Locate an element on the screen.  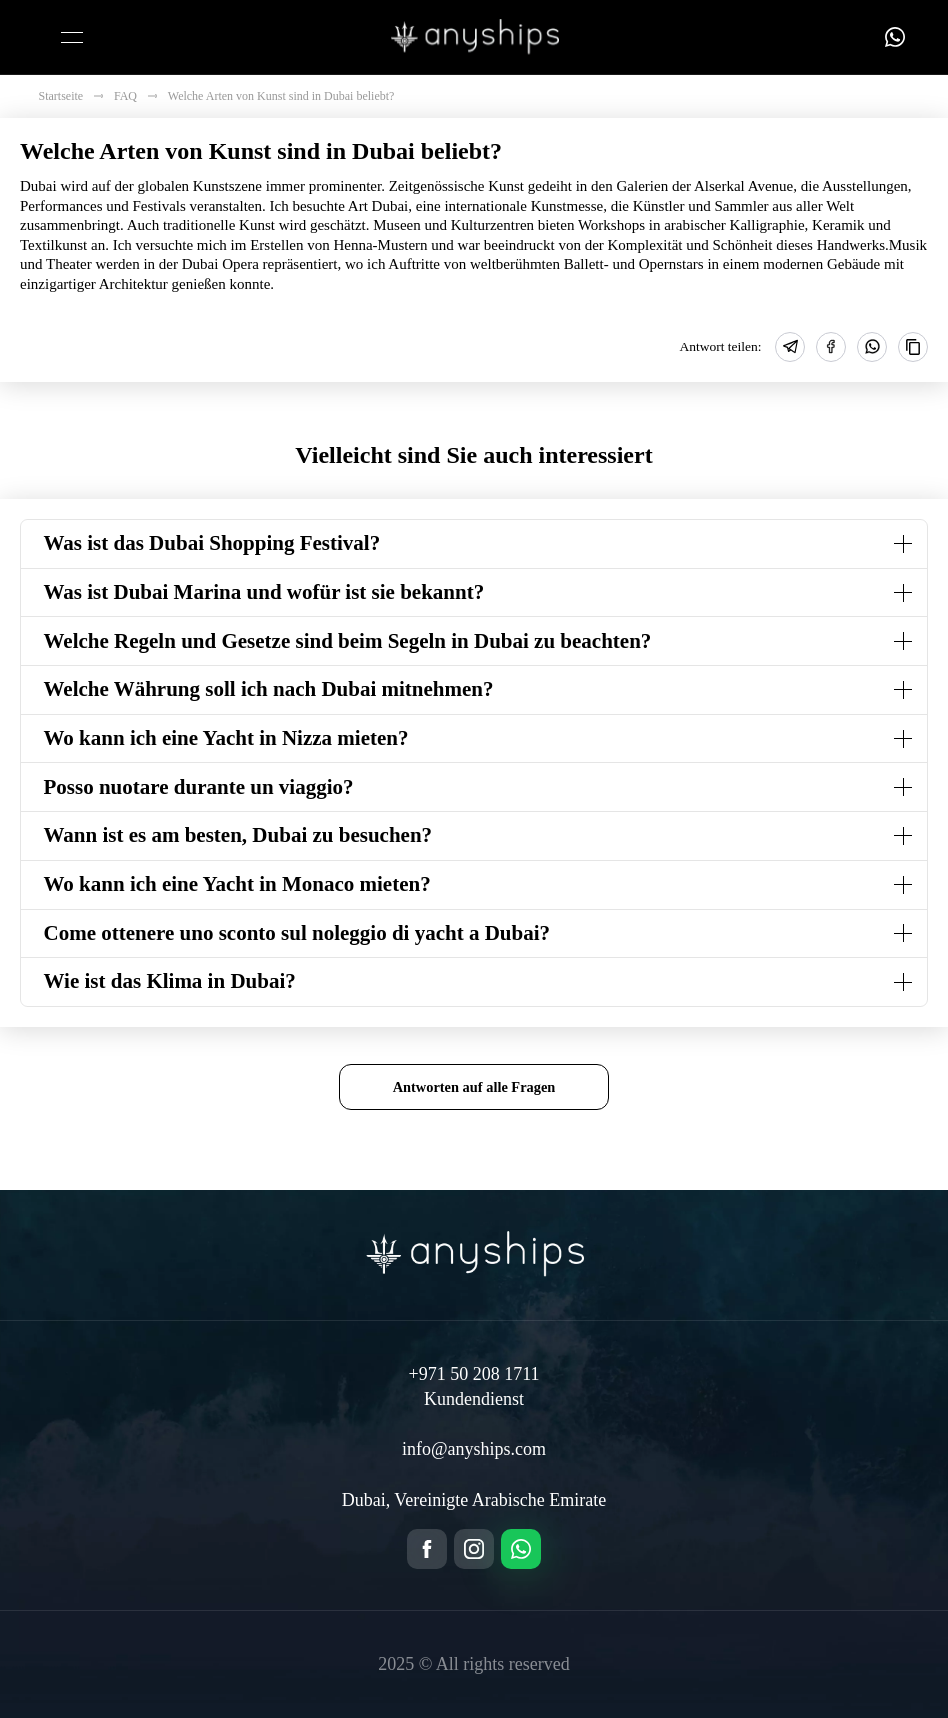
info@anyships.com is located at coordinates (474, 1449).